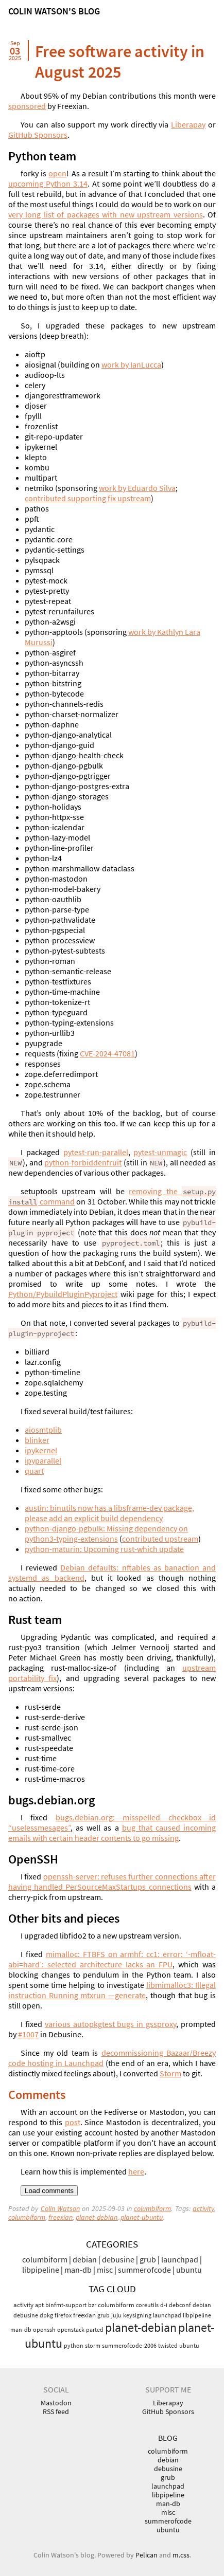 Image resolution: width=224 pixels, height=2576 pixels. I want to click on python, so click(73, 2345).